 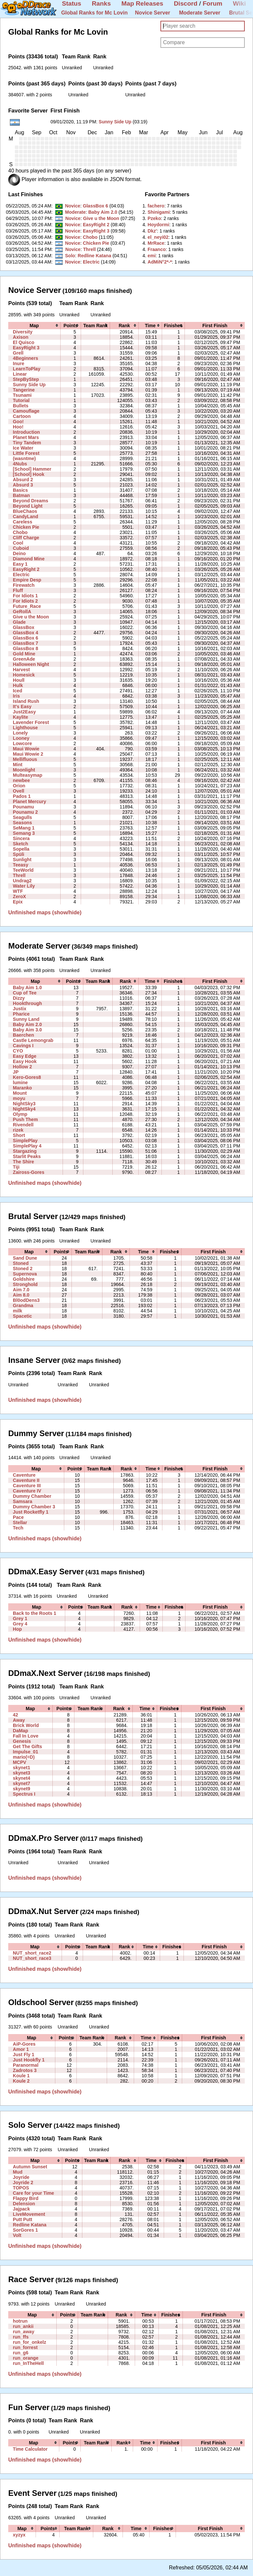 I want to click on GlassBox 8, so click(x=25, y=648).